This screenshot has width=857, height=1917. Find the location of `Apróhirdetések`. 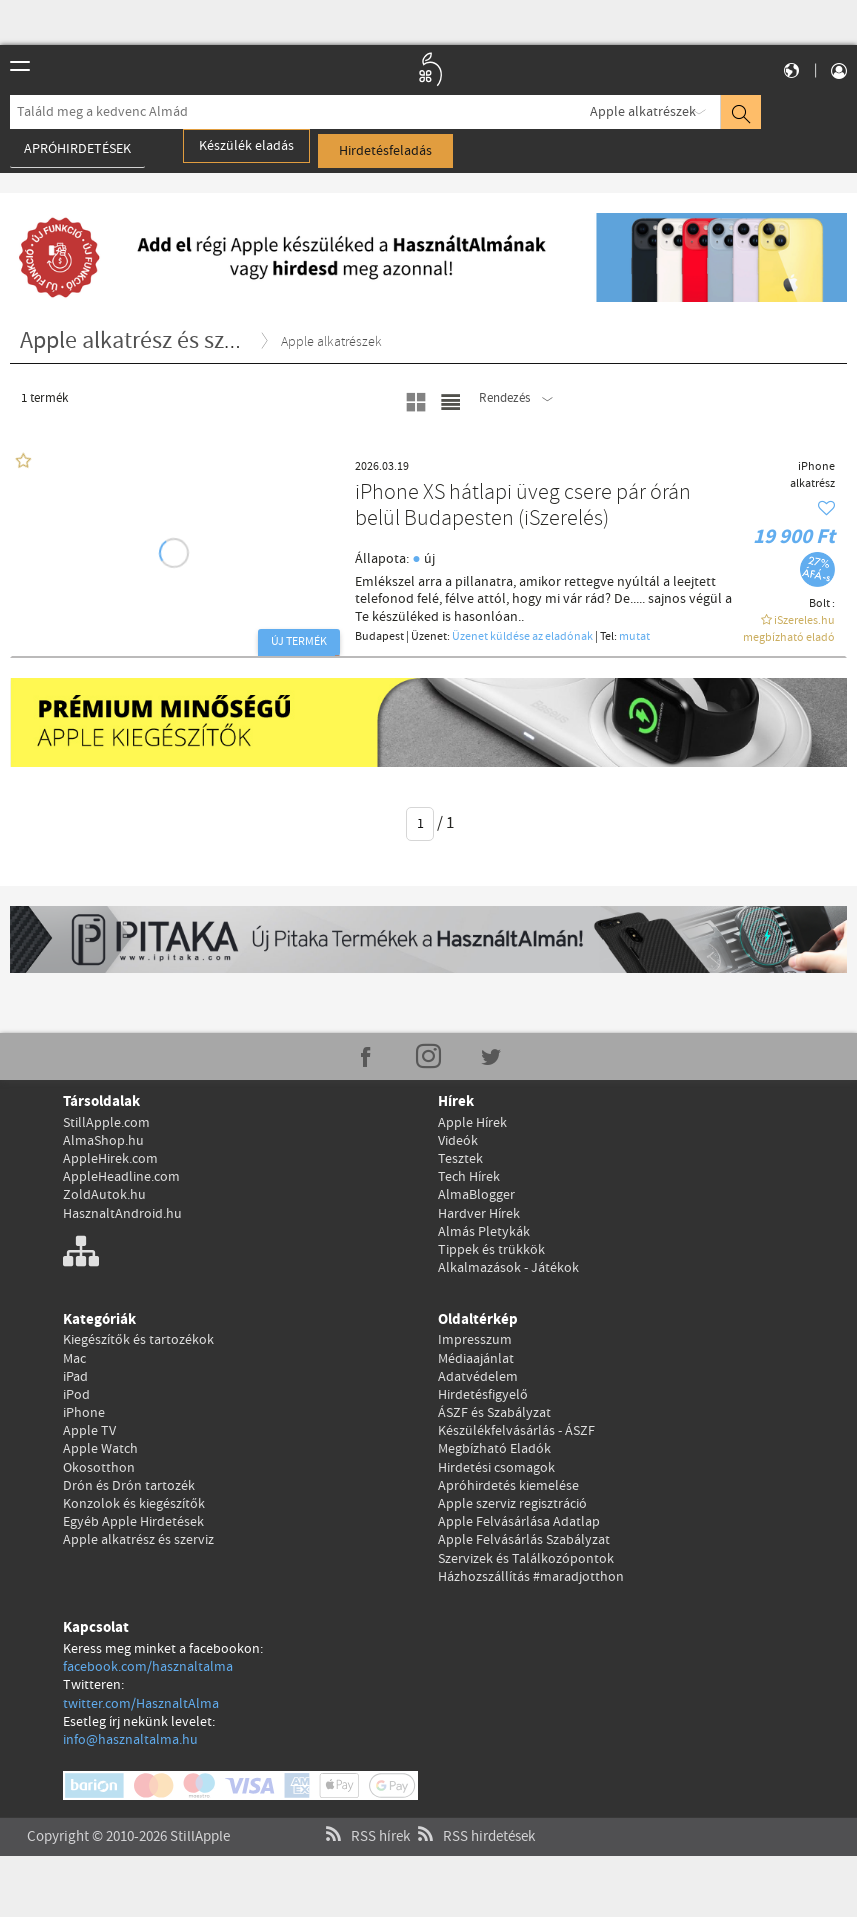

Apróhirdetések is located at coordinates (77, 149).